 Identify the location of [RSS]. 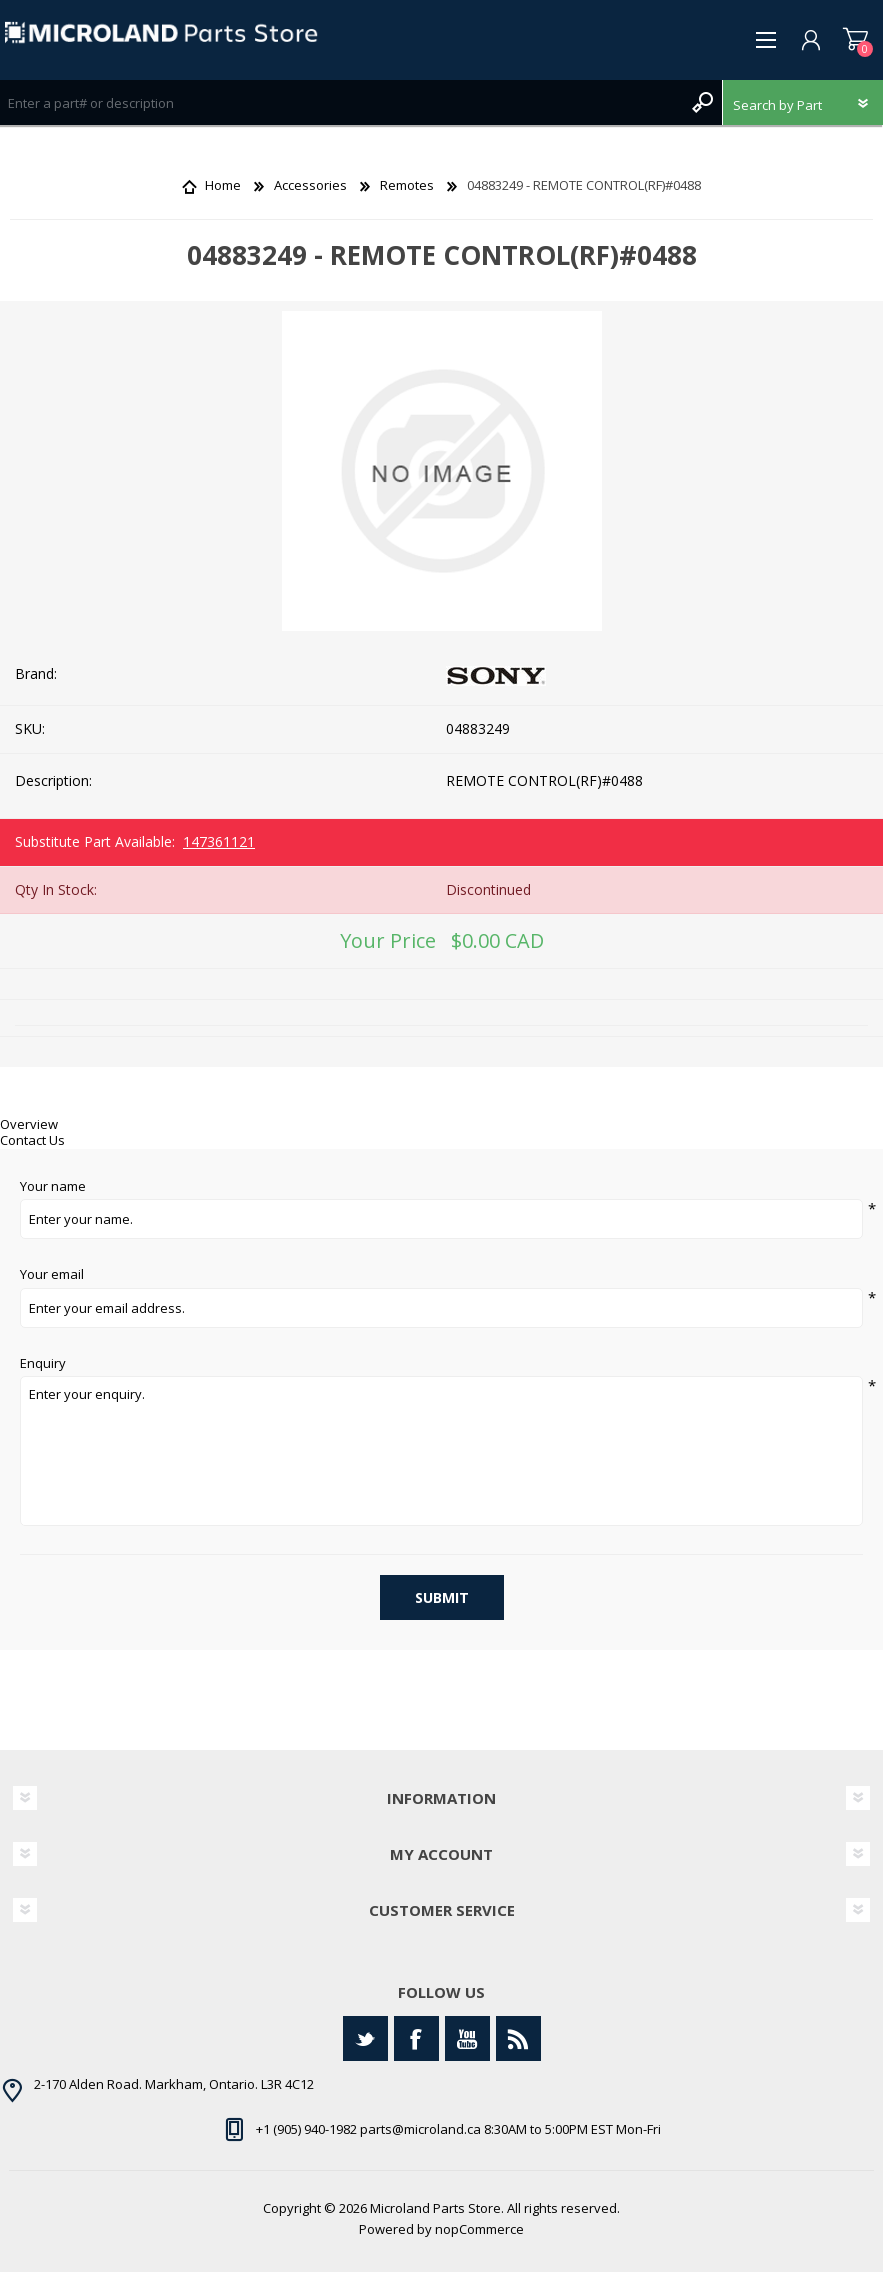
(518, 2038).